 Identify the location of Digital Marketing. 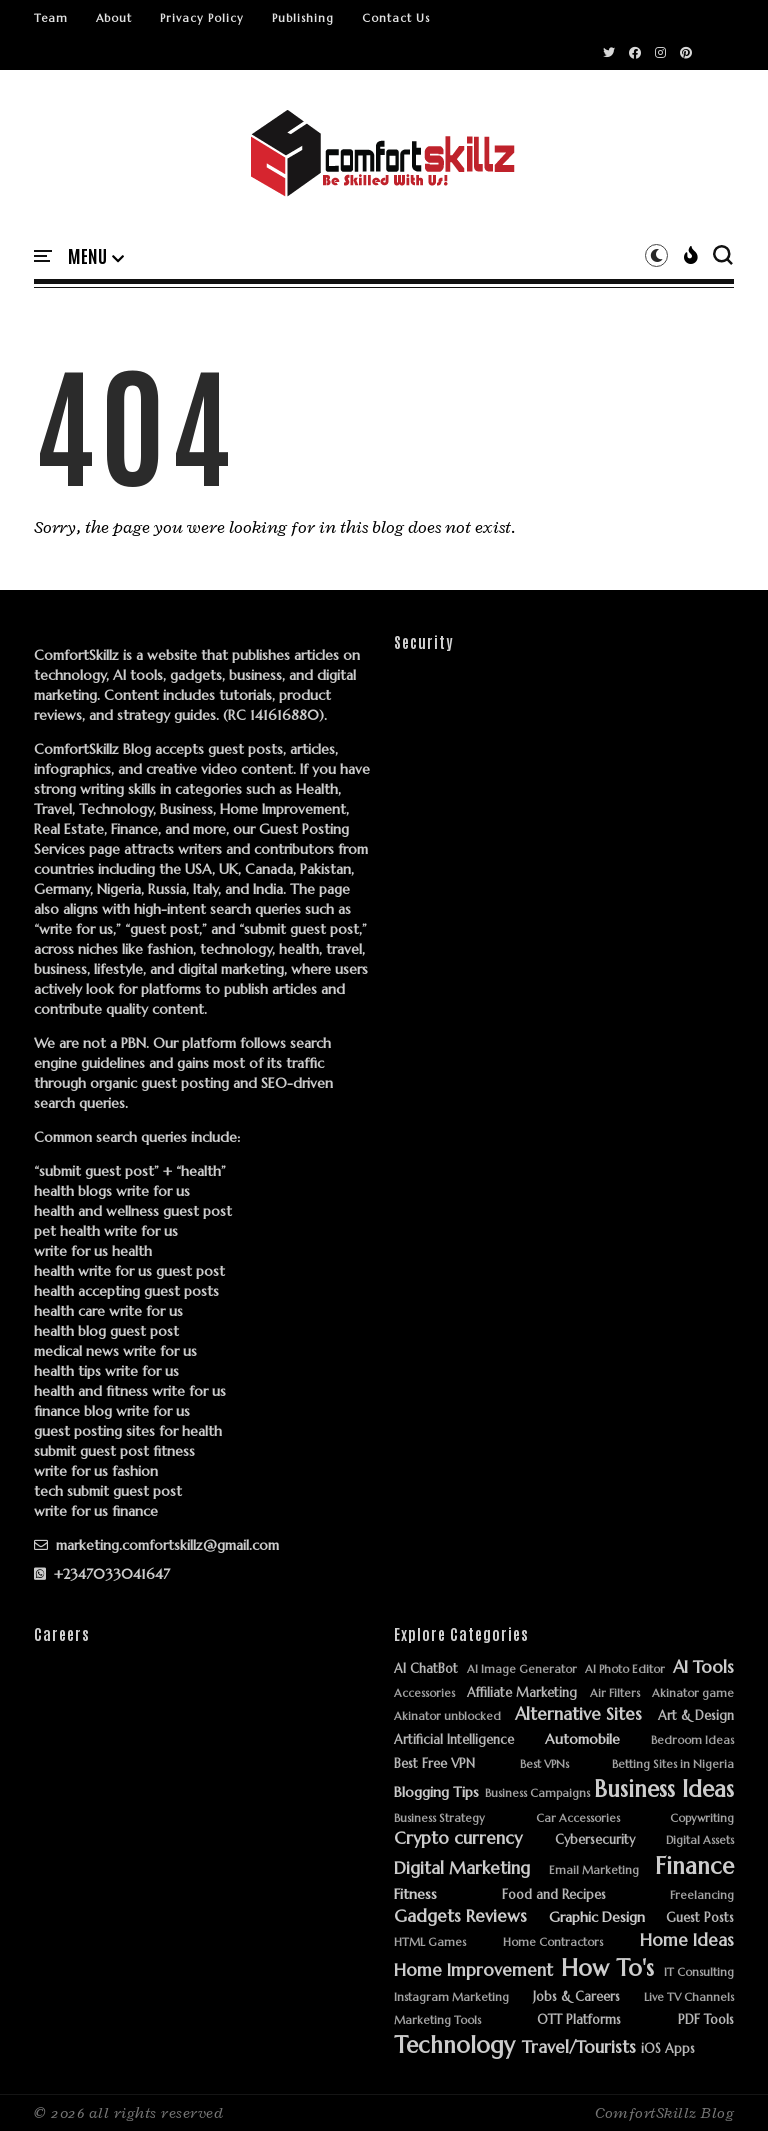
(462, 1869).